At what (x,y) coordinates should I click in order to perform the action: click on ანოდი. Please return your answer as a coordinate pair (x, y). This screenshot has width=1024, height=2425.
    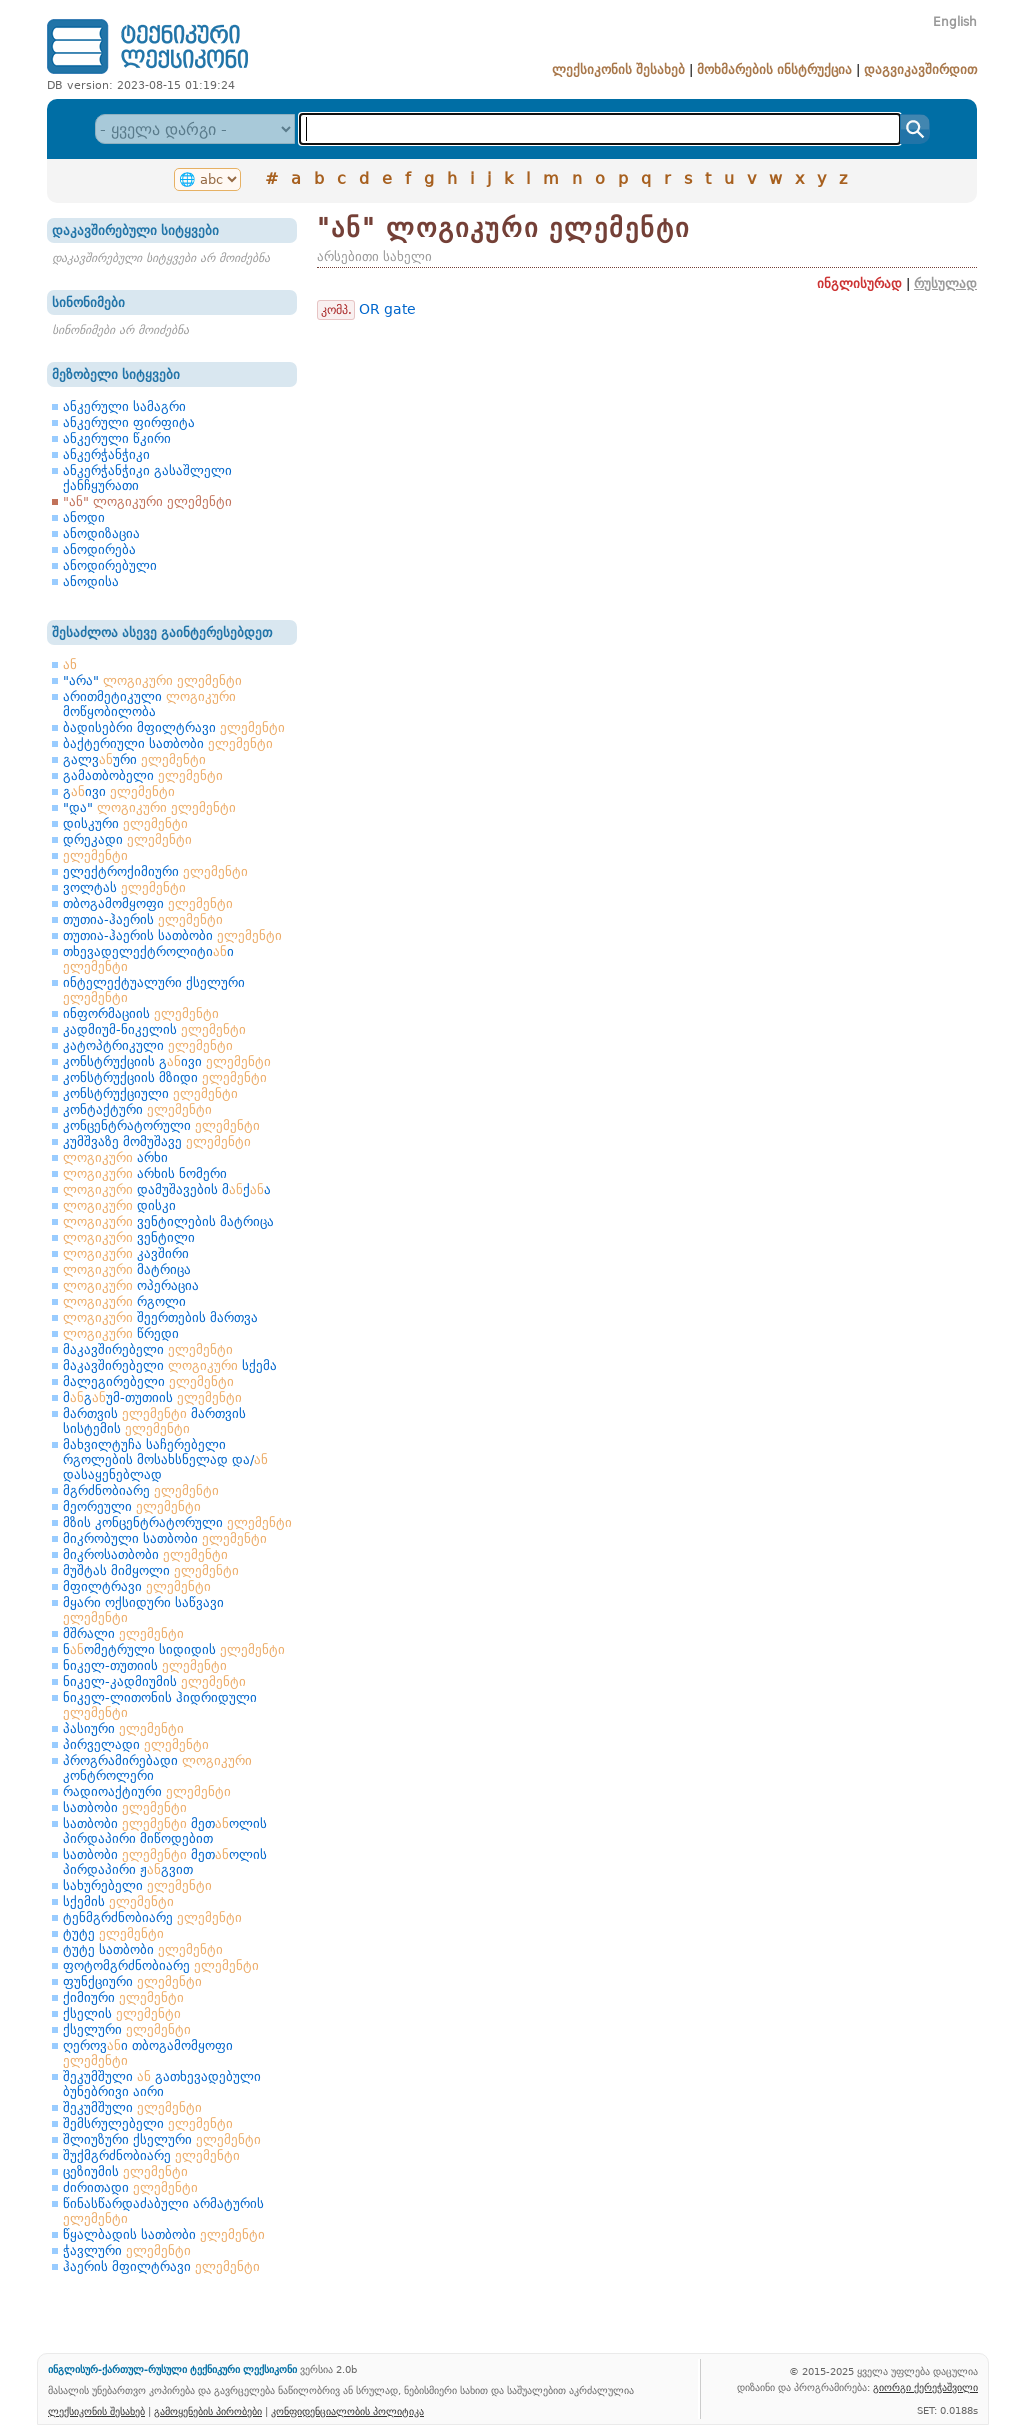
    Looking at the image, I should click on (84, 517).